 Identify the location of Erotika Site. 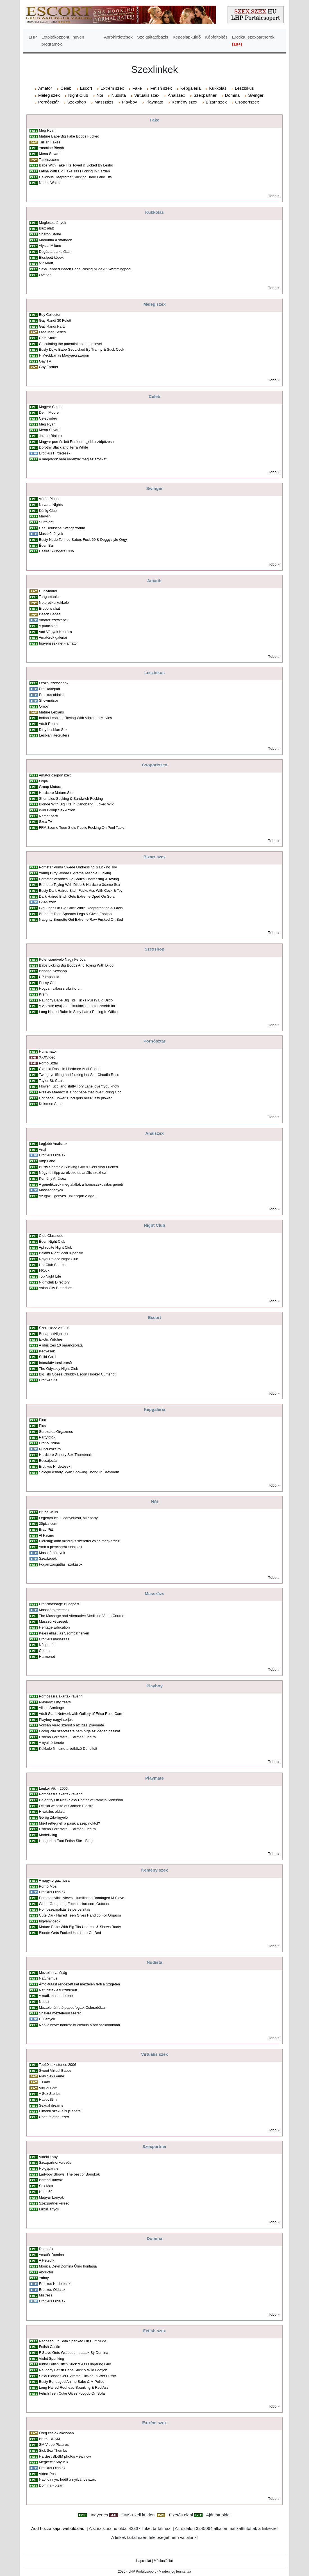
(48, 1380).